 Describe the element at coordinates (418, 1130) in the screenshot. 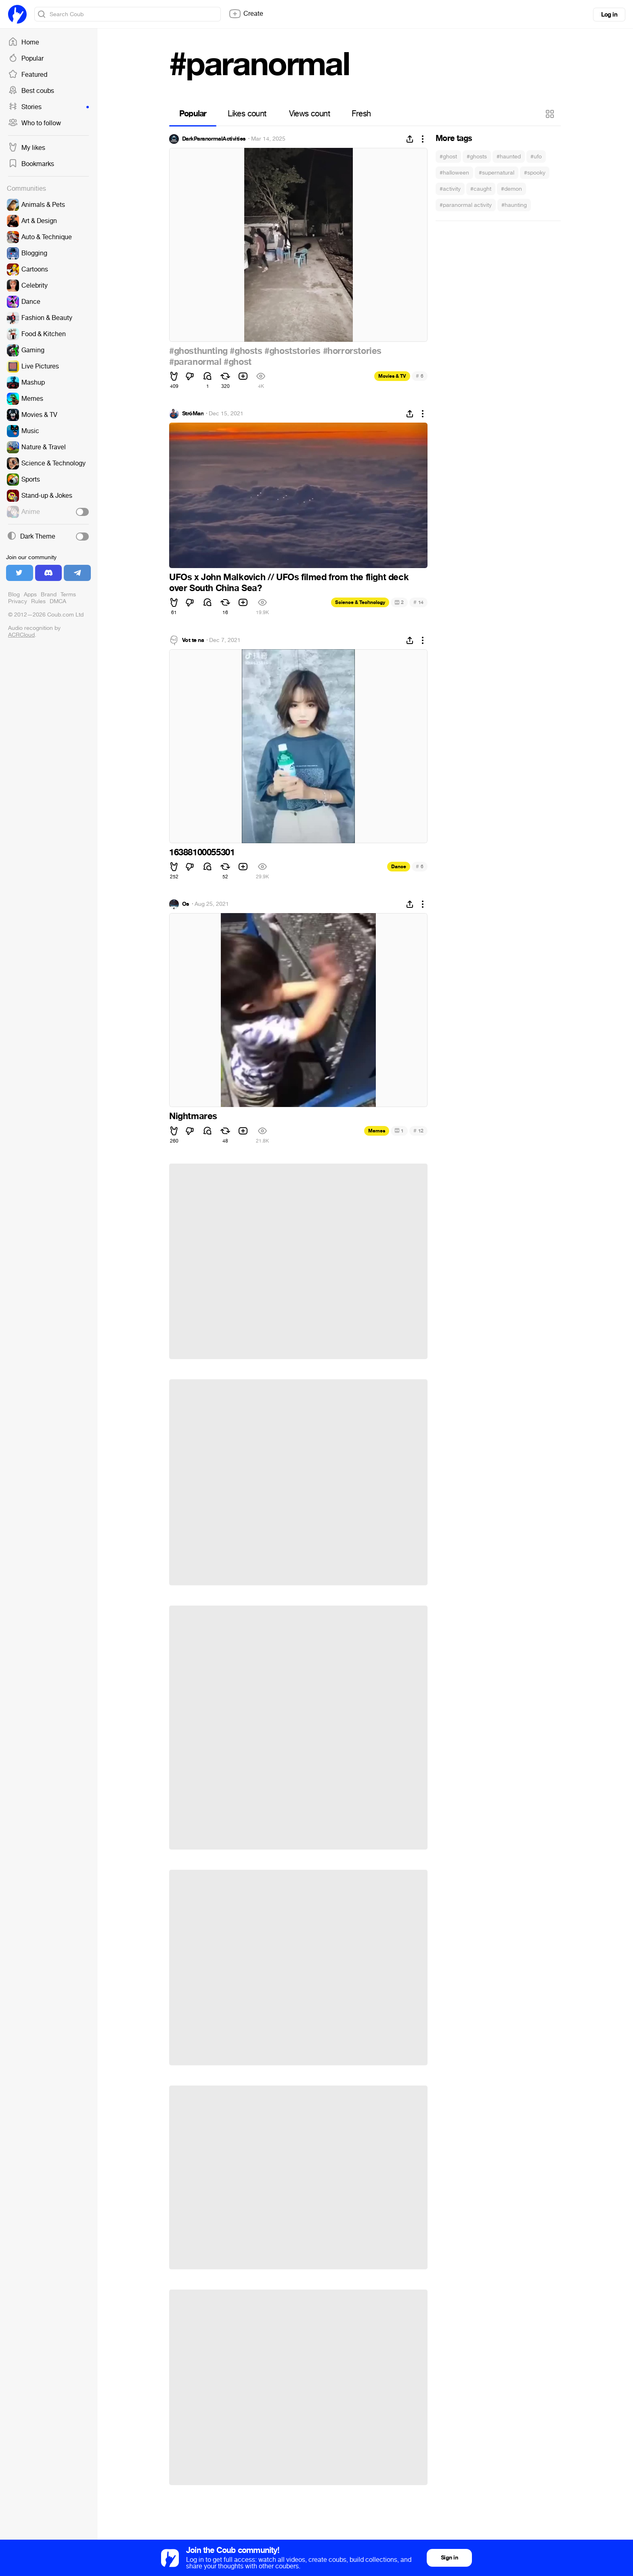

I see `12` at that location.